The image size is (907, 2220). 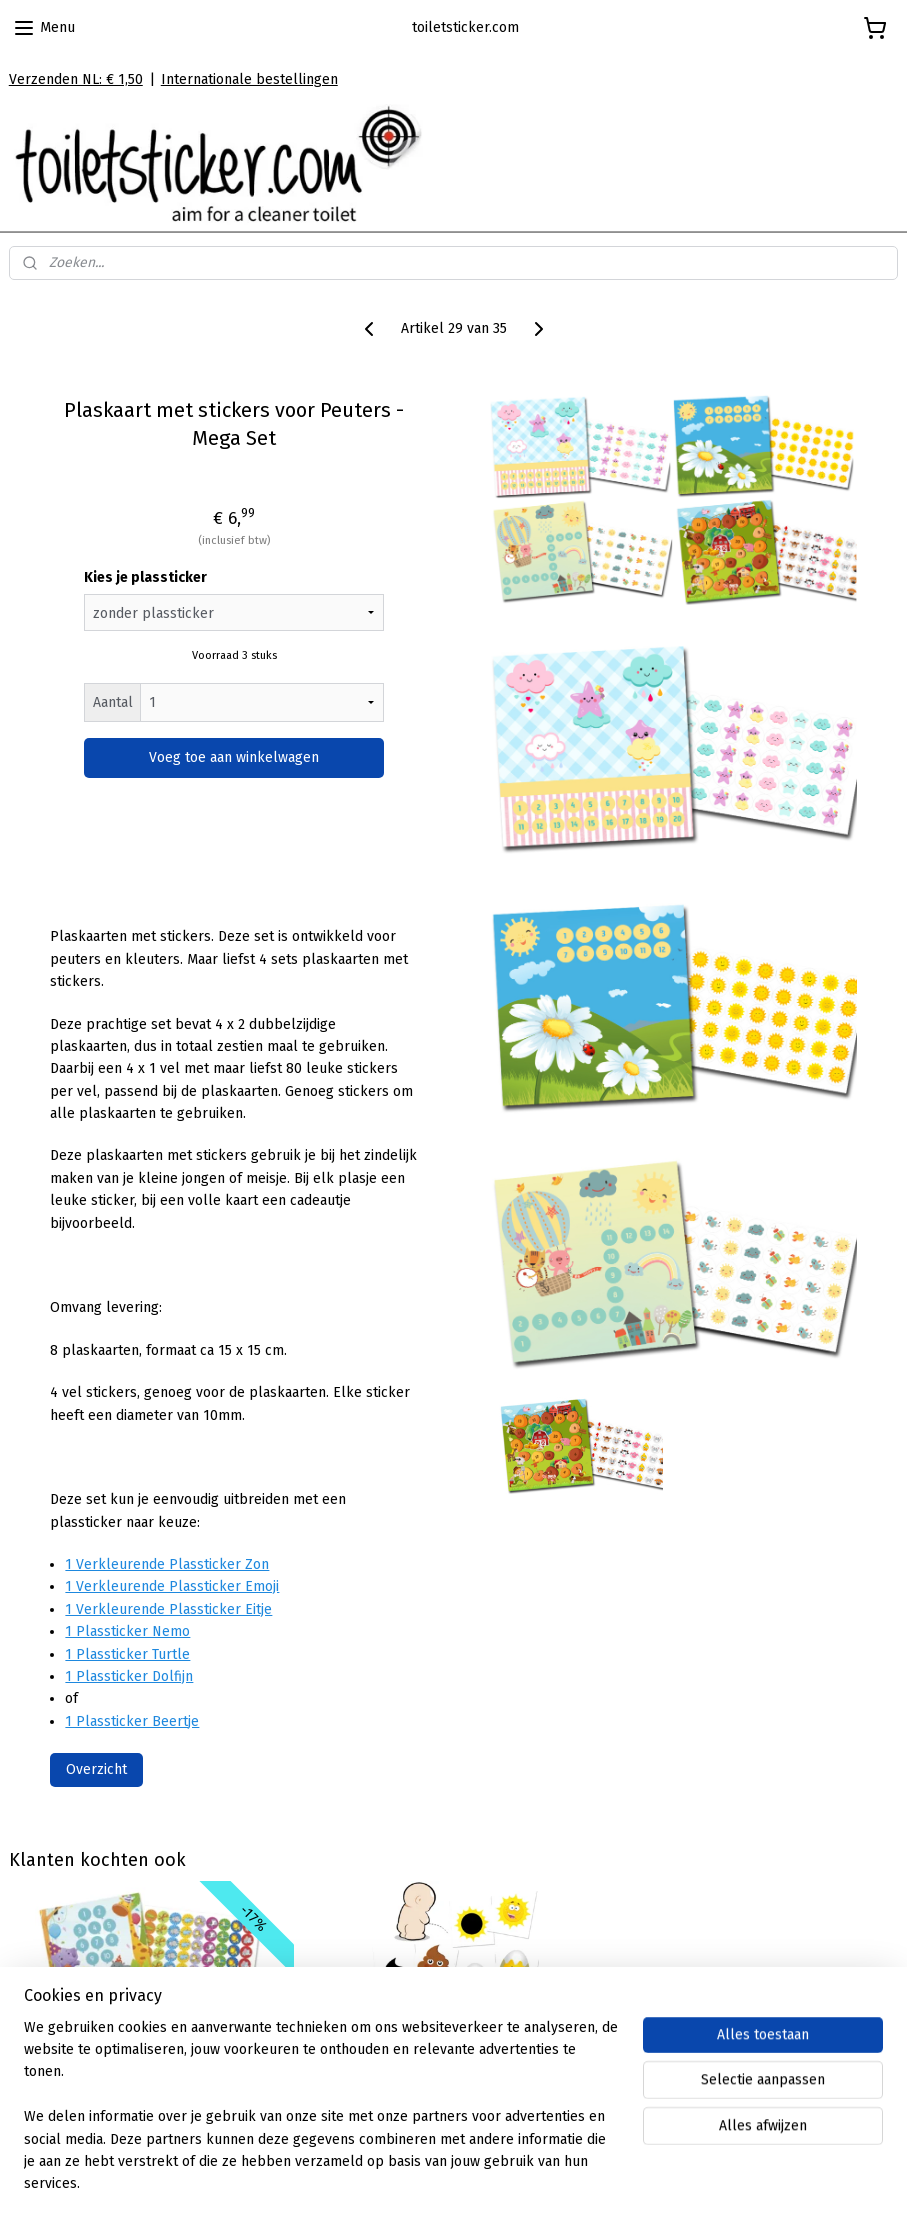 What do you see at coordinates (167, 1564) in the screenshot?
I see `1 Verkleurende Plassticker Zon` at bounding box center [167, 1564].